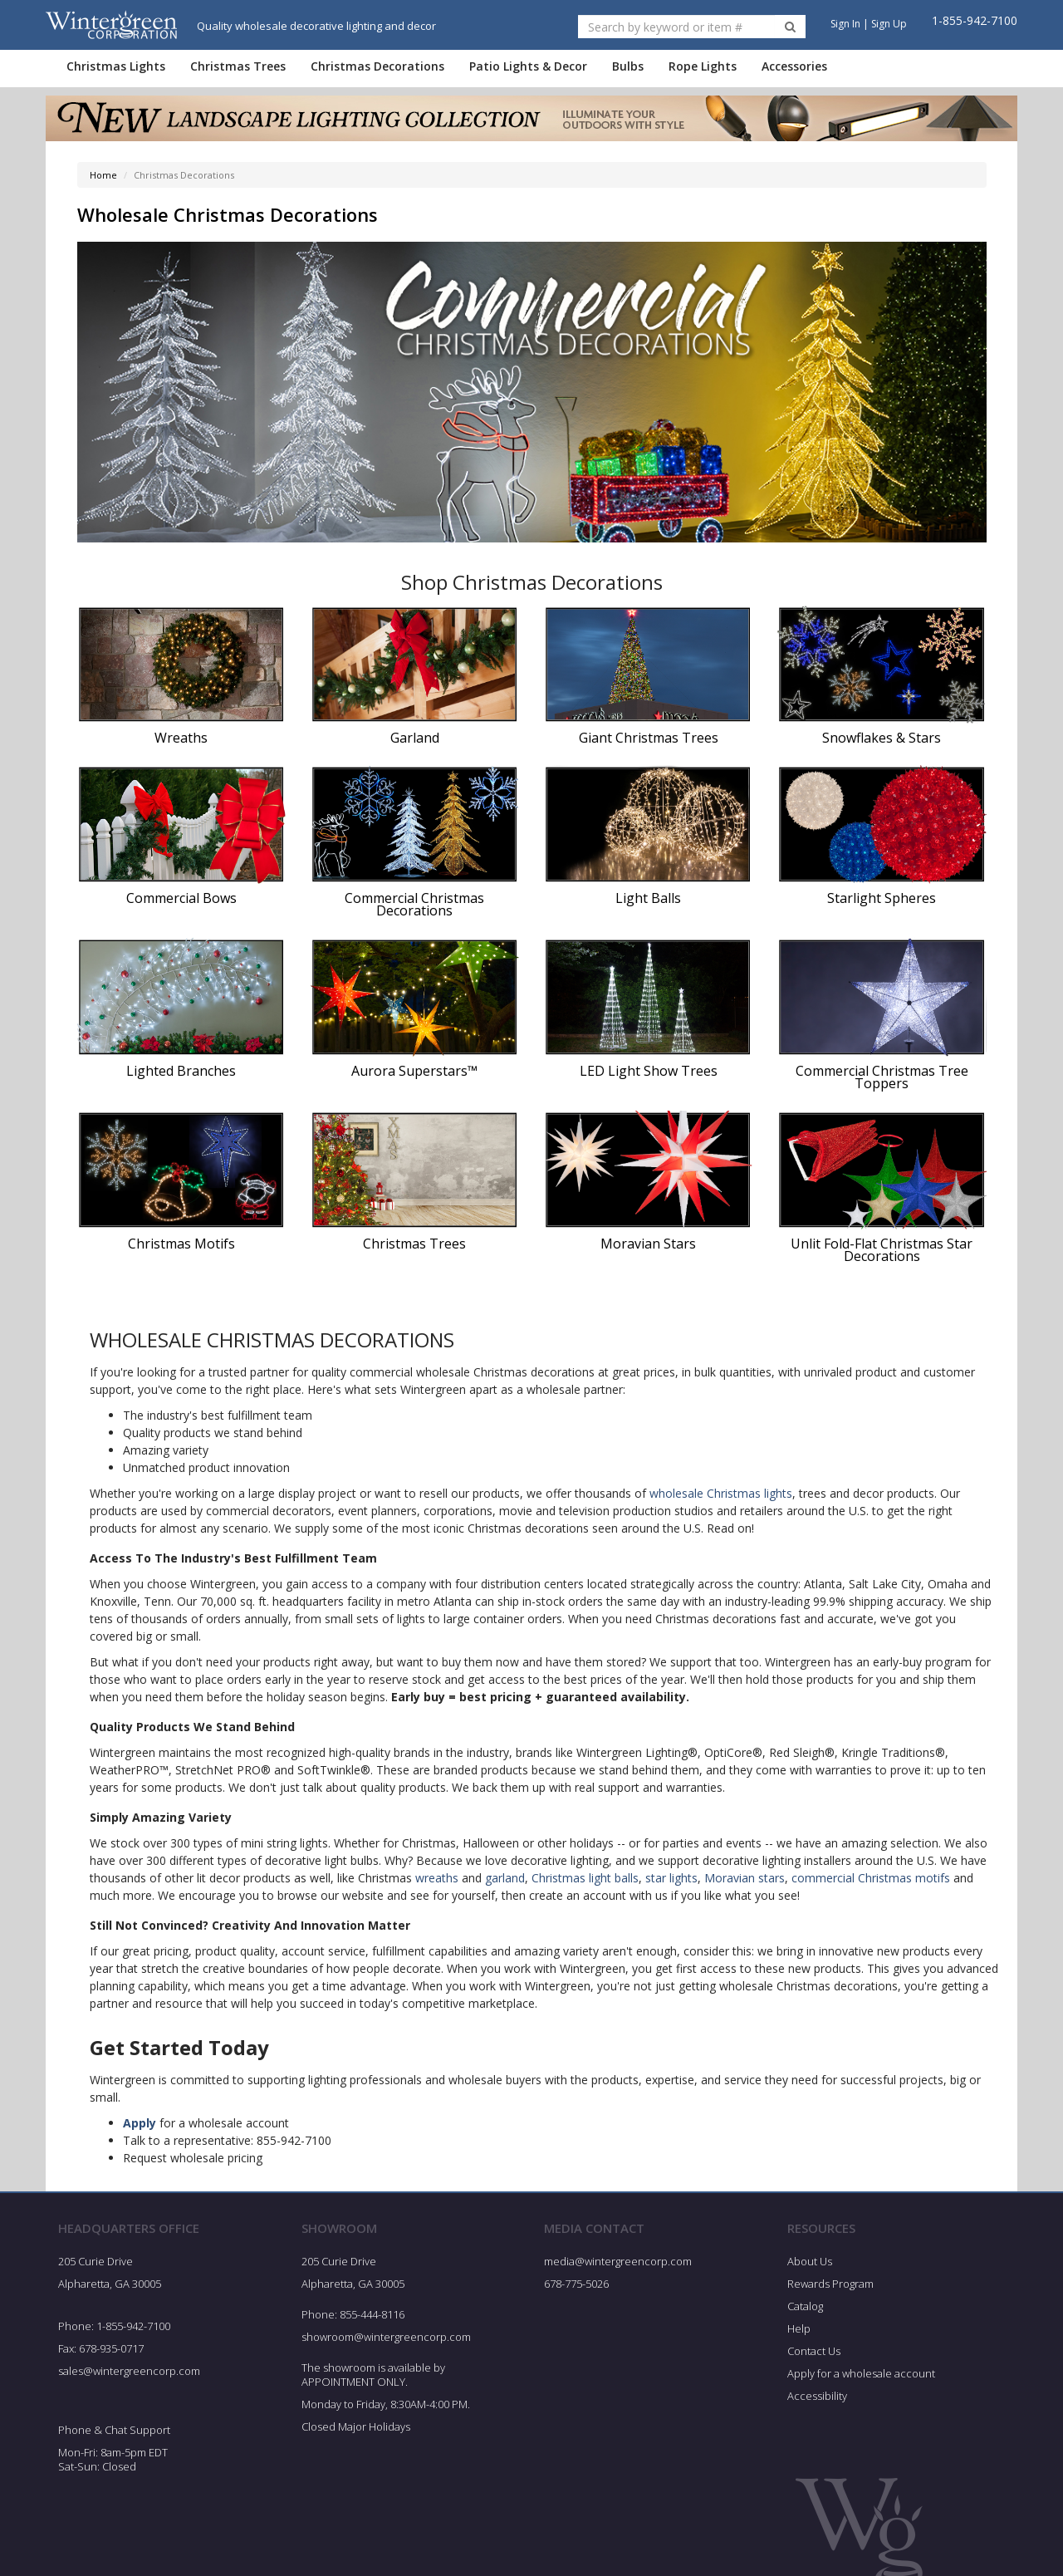 This screenshot has height=2576, width=1063. I want to click on Apply for a wholesale account, so click(861, 2373).